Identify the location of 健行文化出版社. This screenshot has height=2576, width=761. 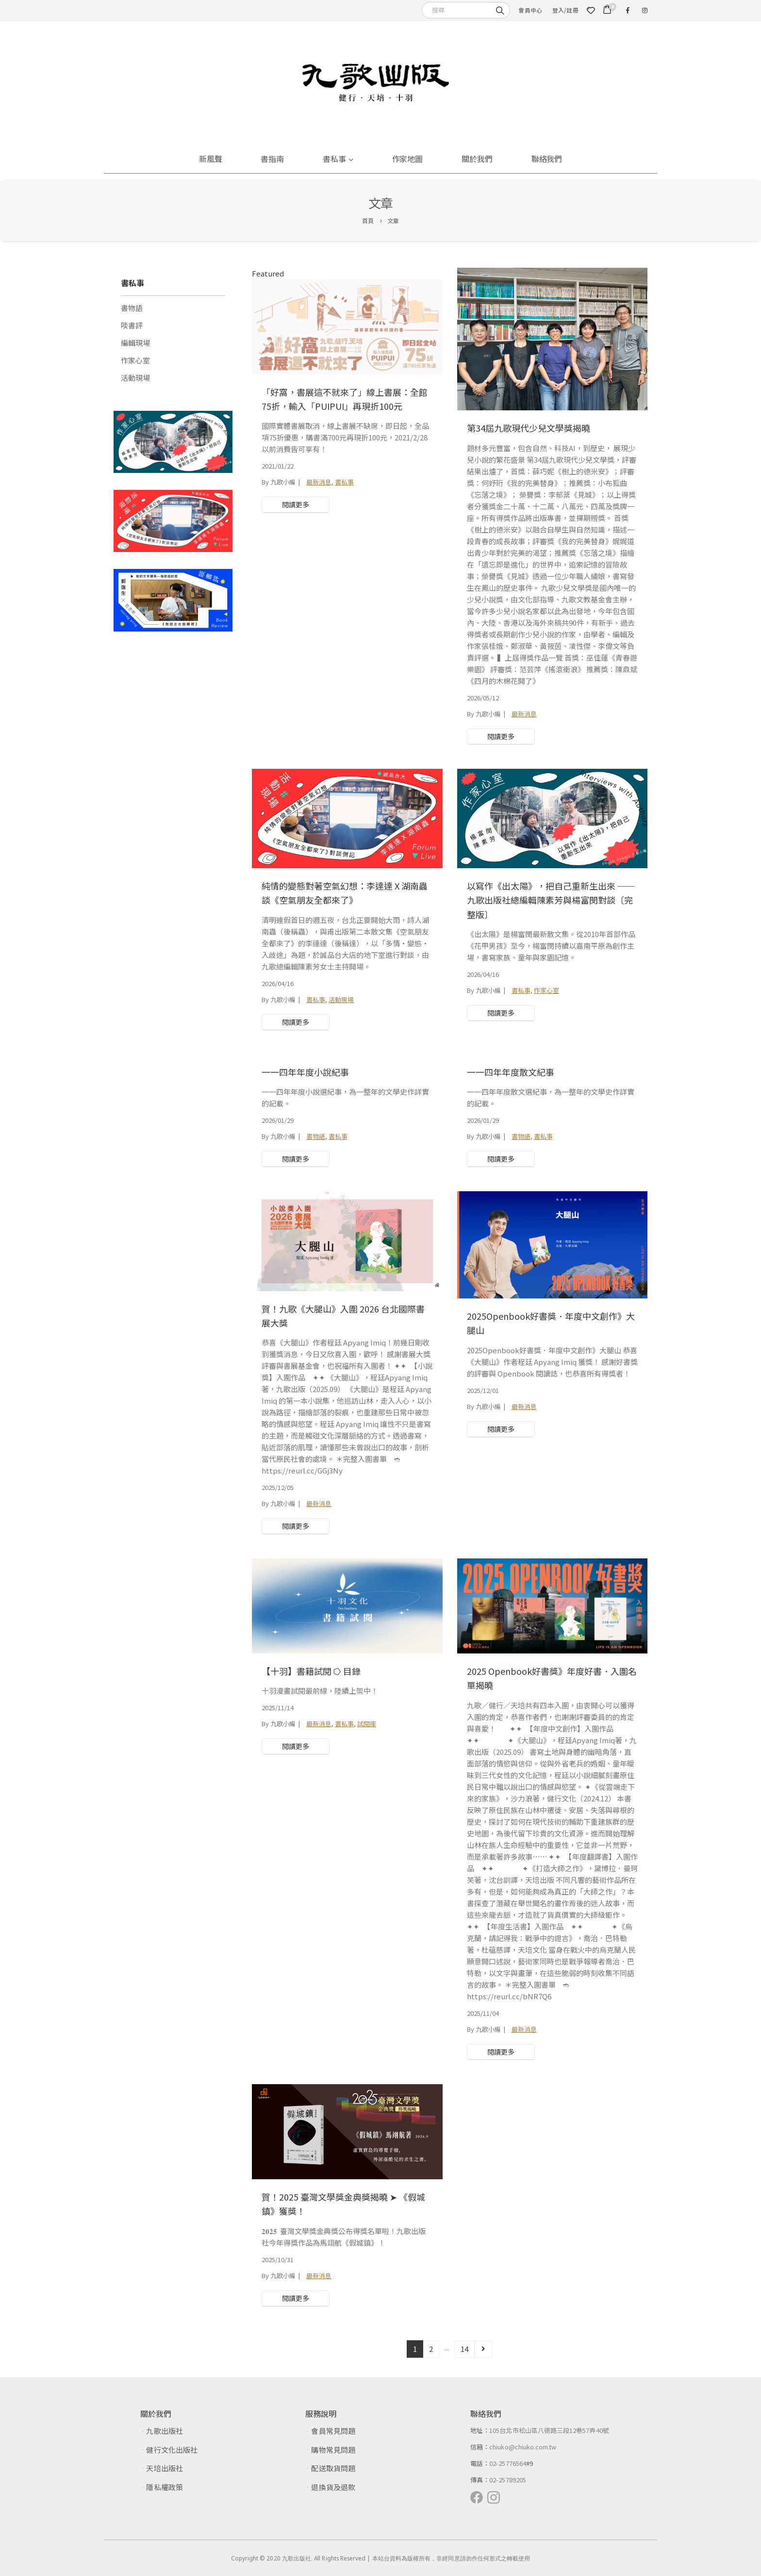
(171, 2450).